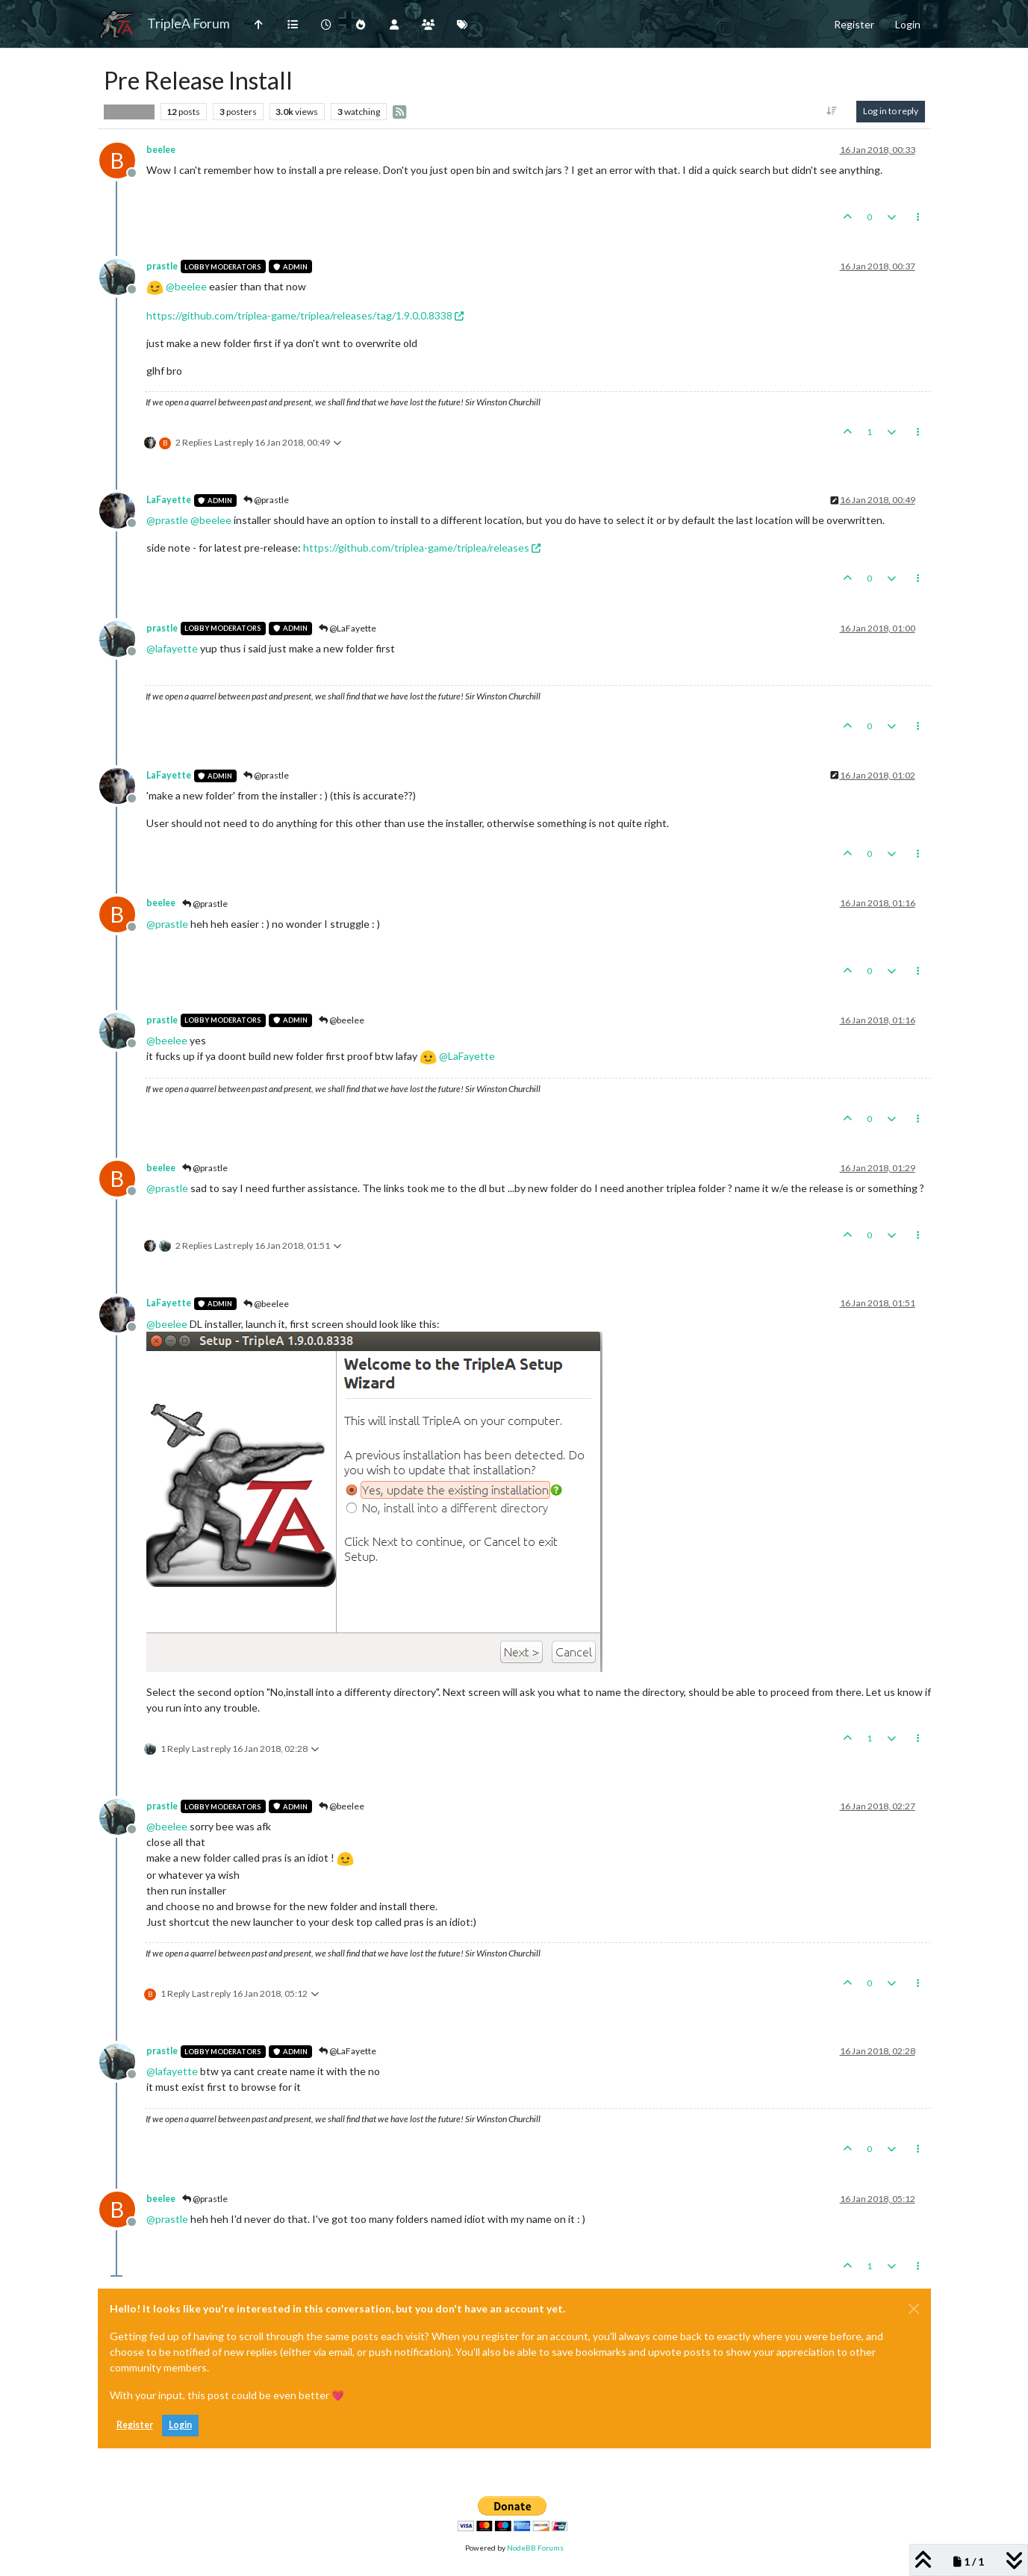 This screenshot has width=1028, height=2576. Describe the element at coordinates (535, 2547) in the screenshot. I see `NodeBB Forums` at that location.